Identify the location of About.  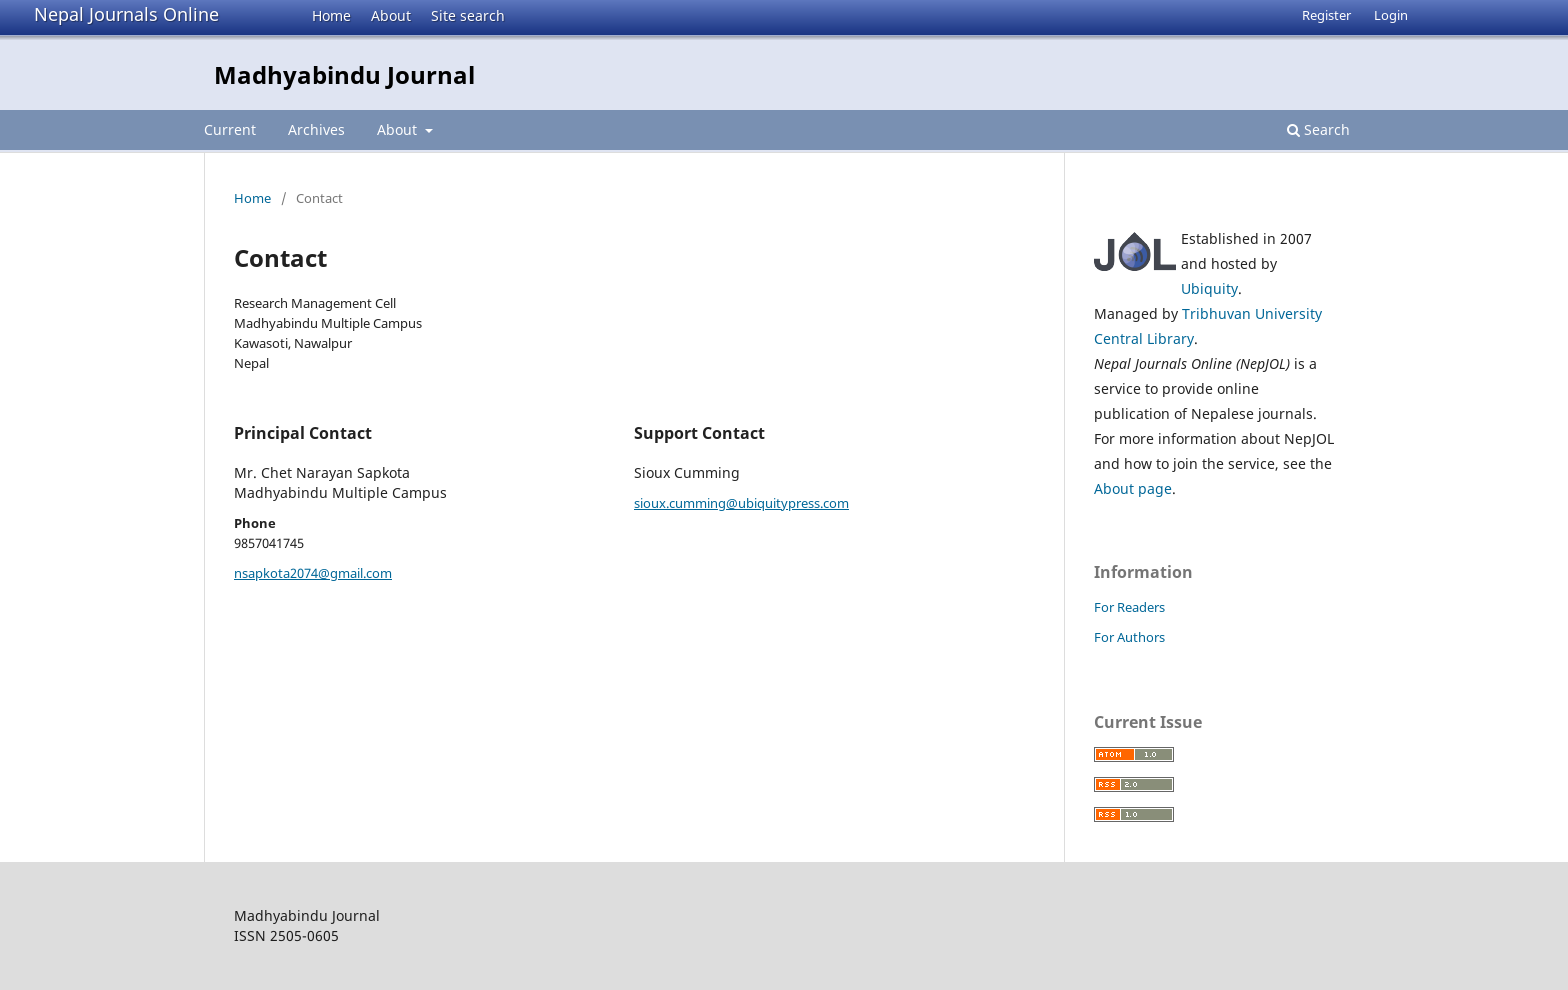
(391, 15).